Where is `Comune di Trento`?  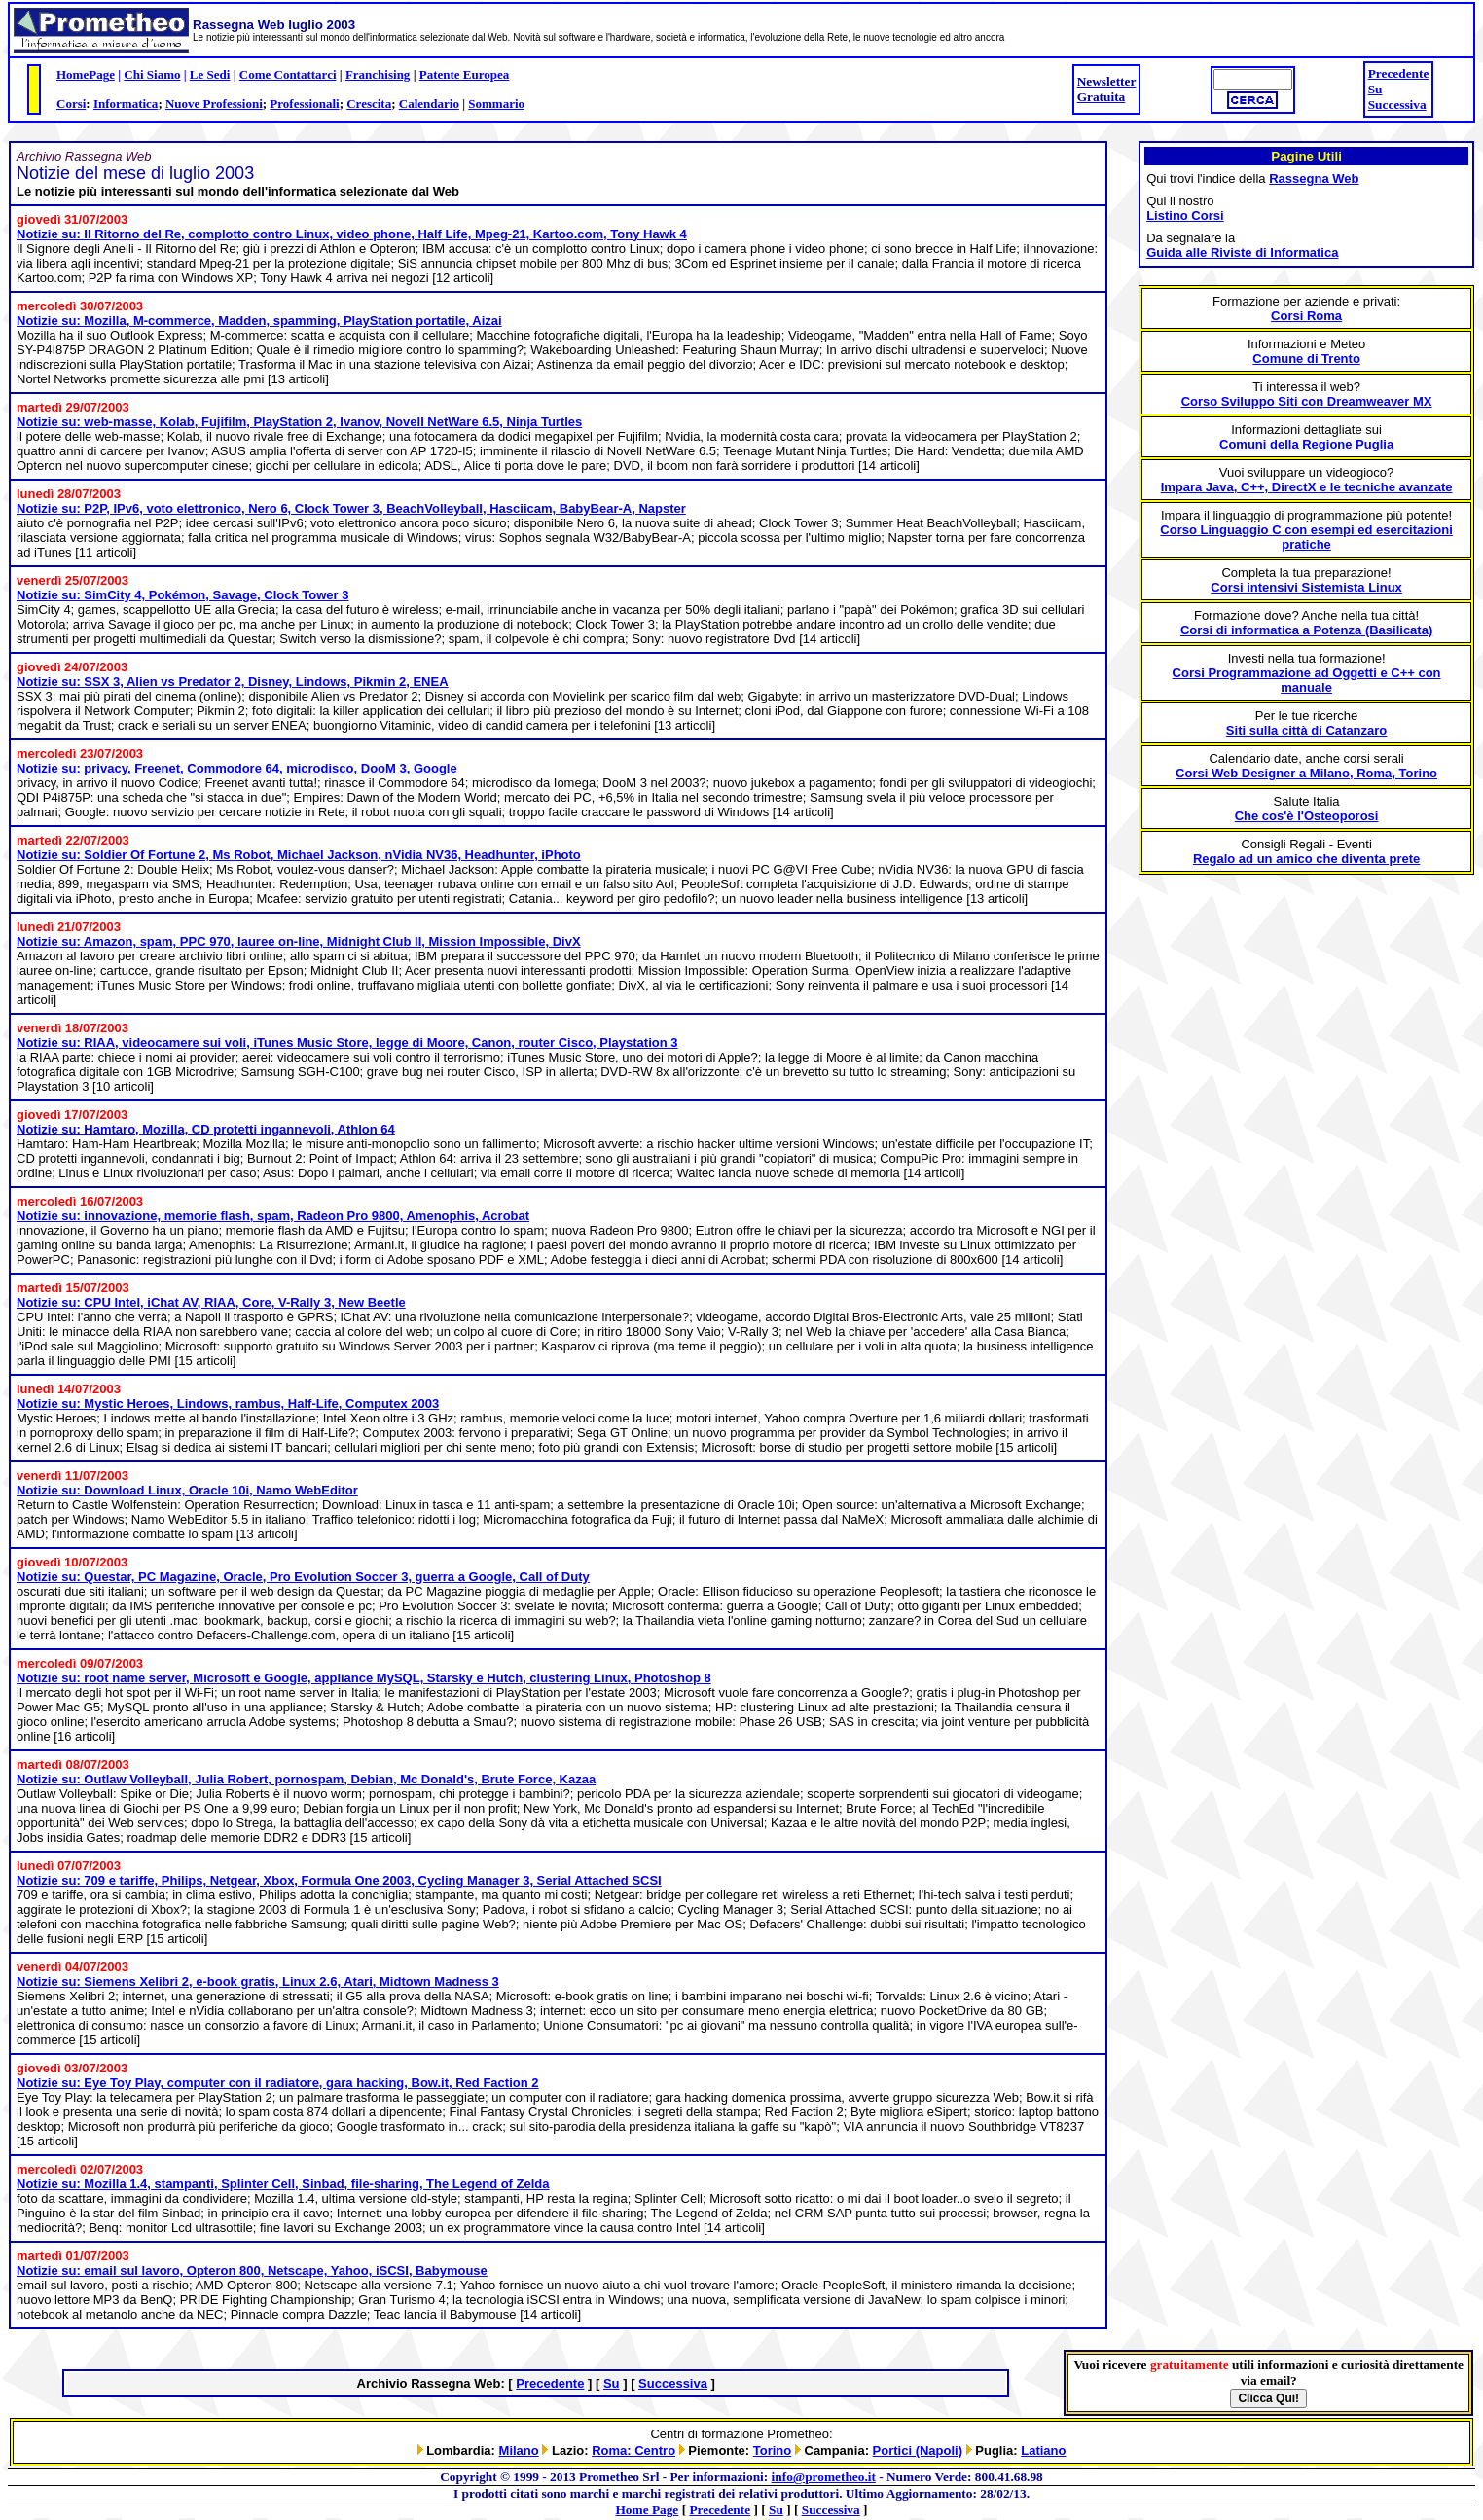
Comune di Trento is located at coordinates (1306, 358).